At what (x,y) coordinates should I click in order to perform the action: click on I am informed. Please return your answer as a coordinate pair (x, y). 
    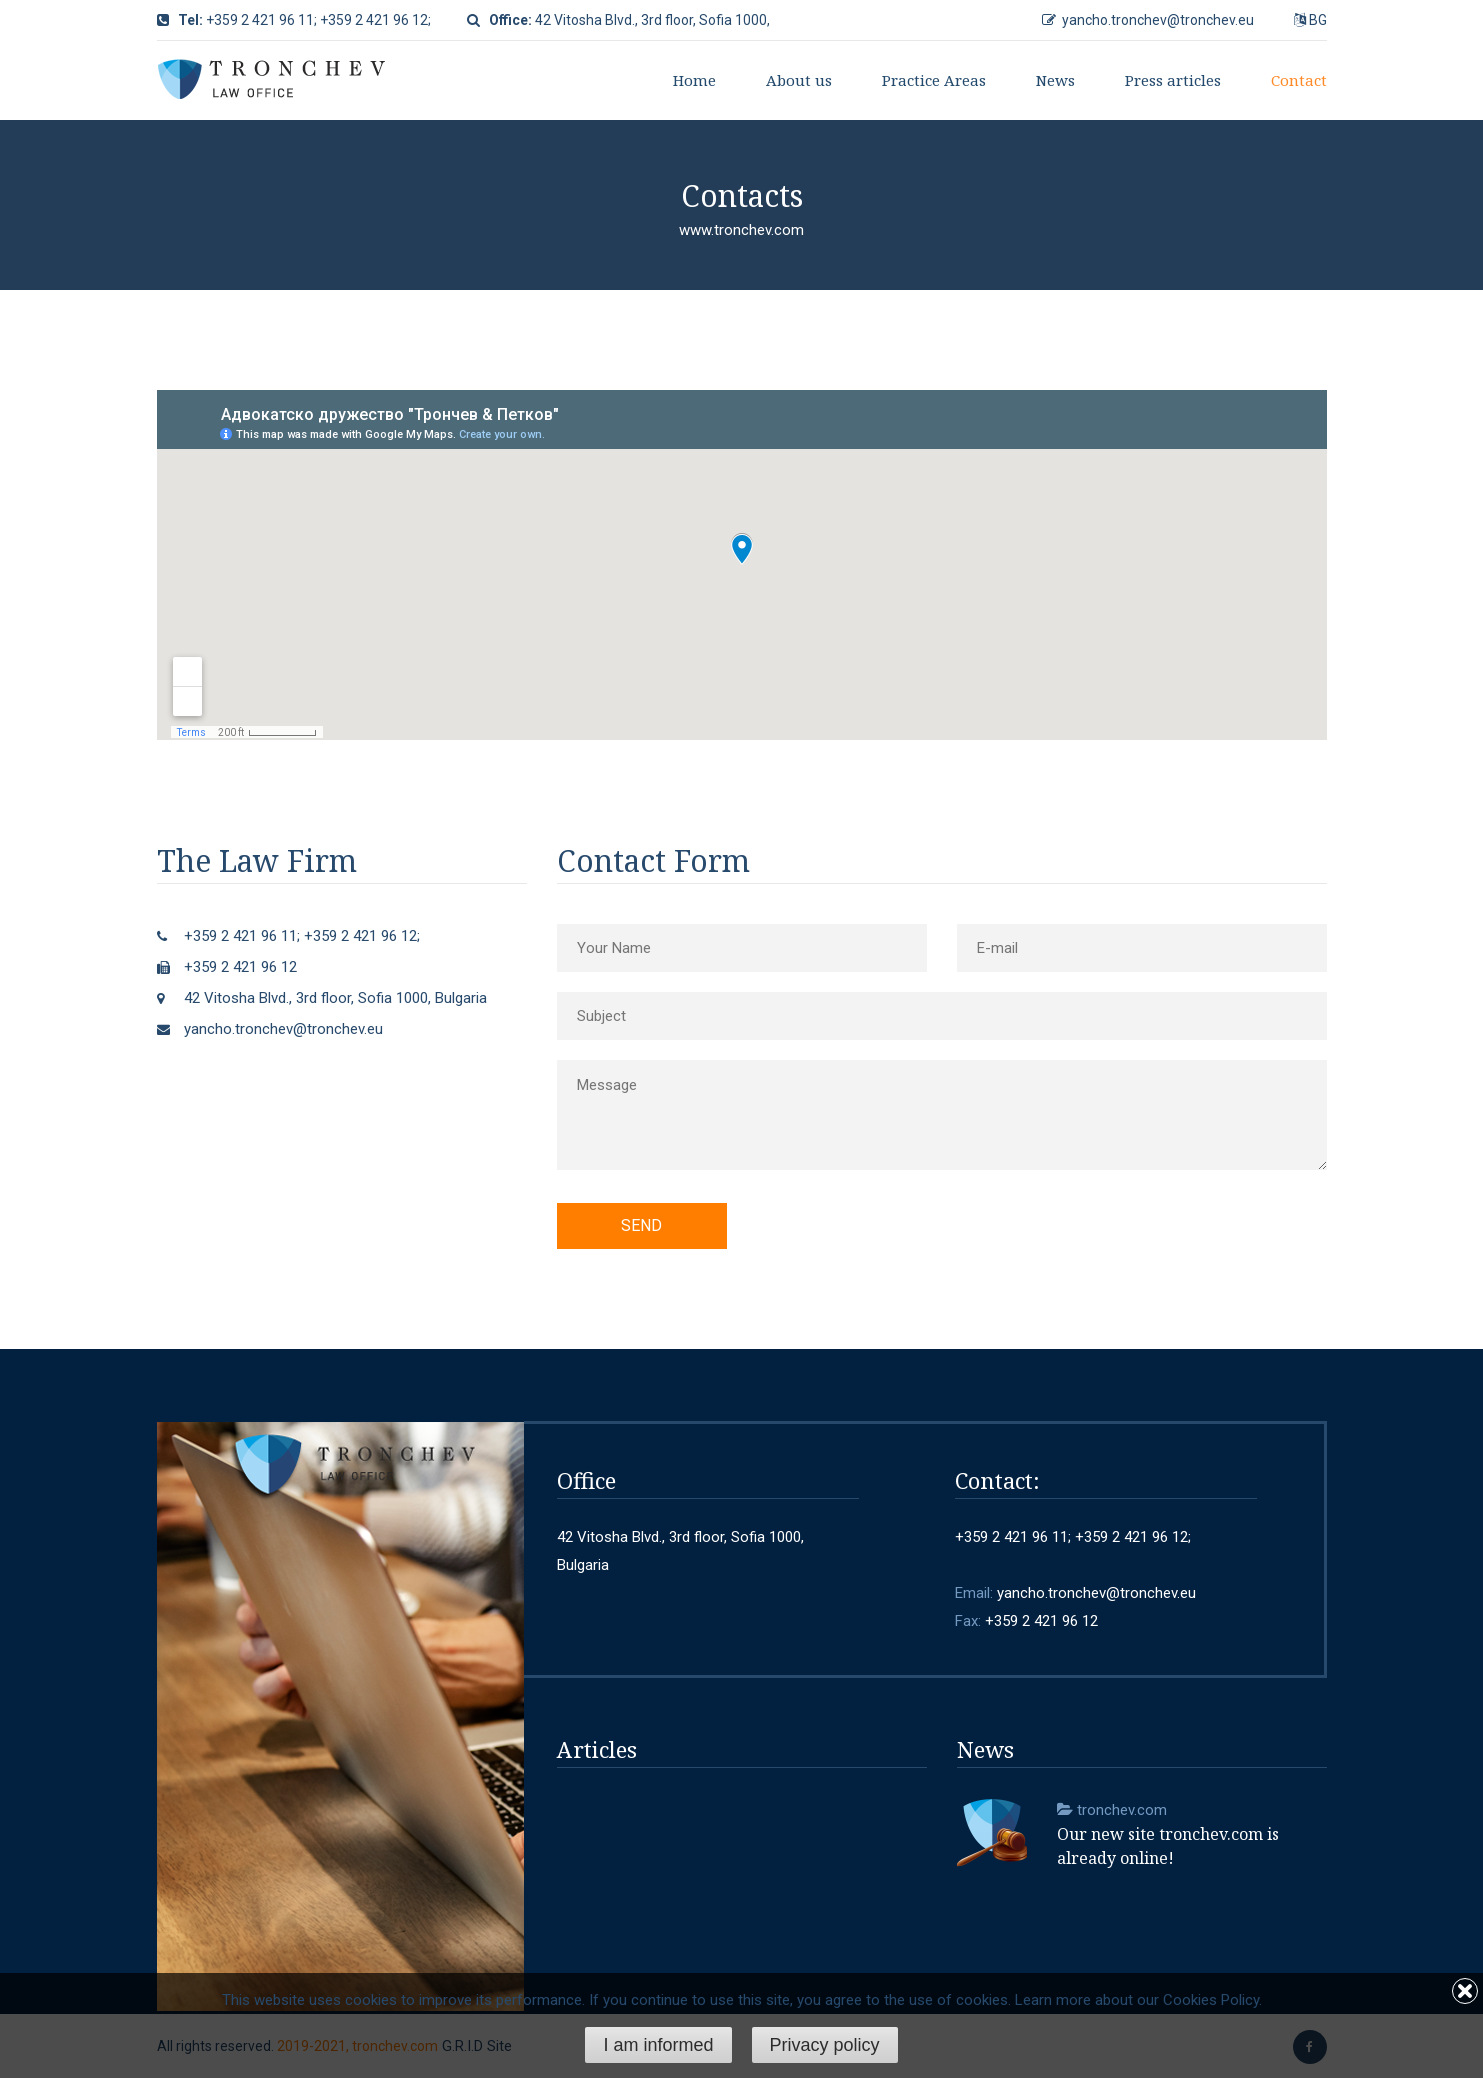
    Looking at the image, I should click on (658, 2045).